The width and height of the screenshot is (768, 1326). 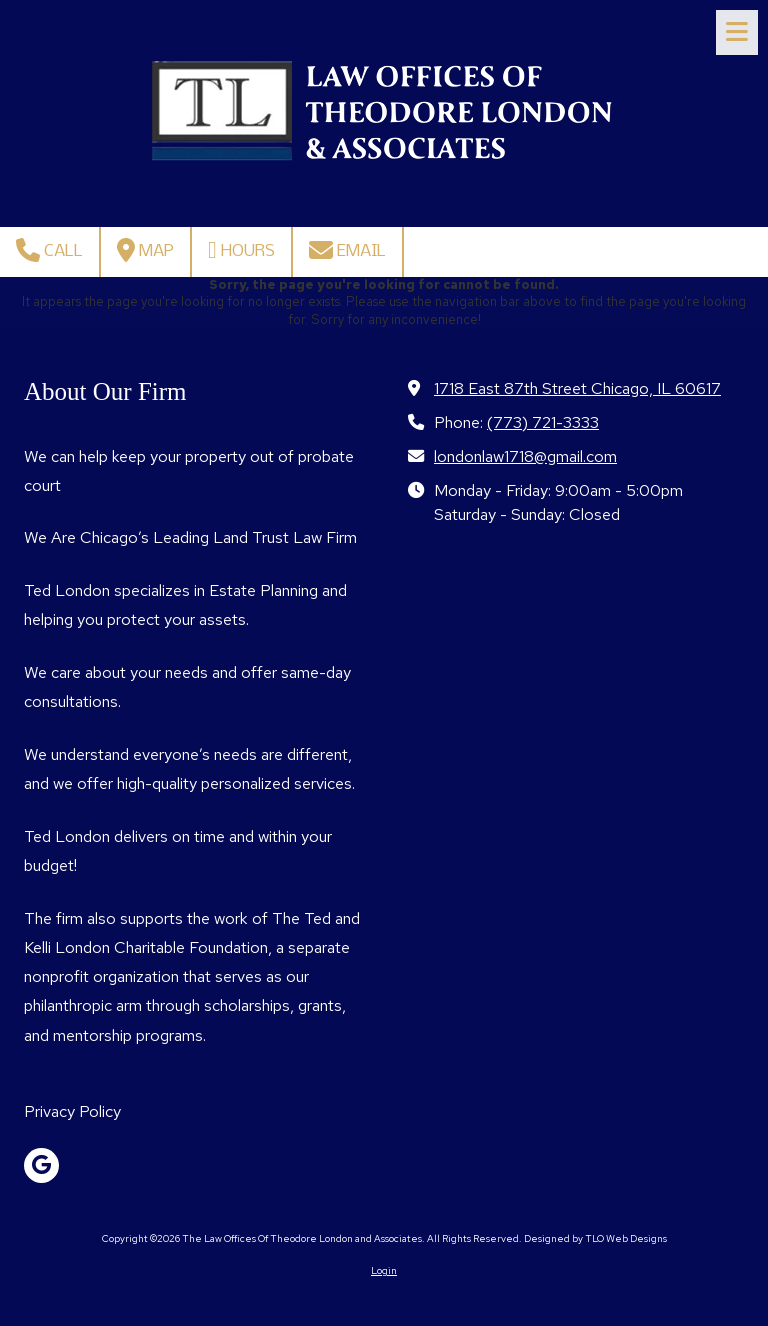 What do you see at coordinates (595, 1238) in the screenshot?
I see `Designed by TLO Web Designs [Designed by TLO Web Designs (opens in new window)]` at bounding box center [595, 1238].